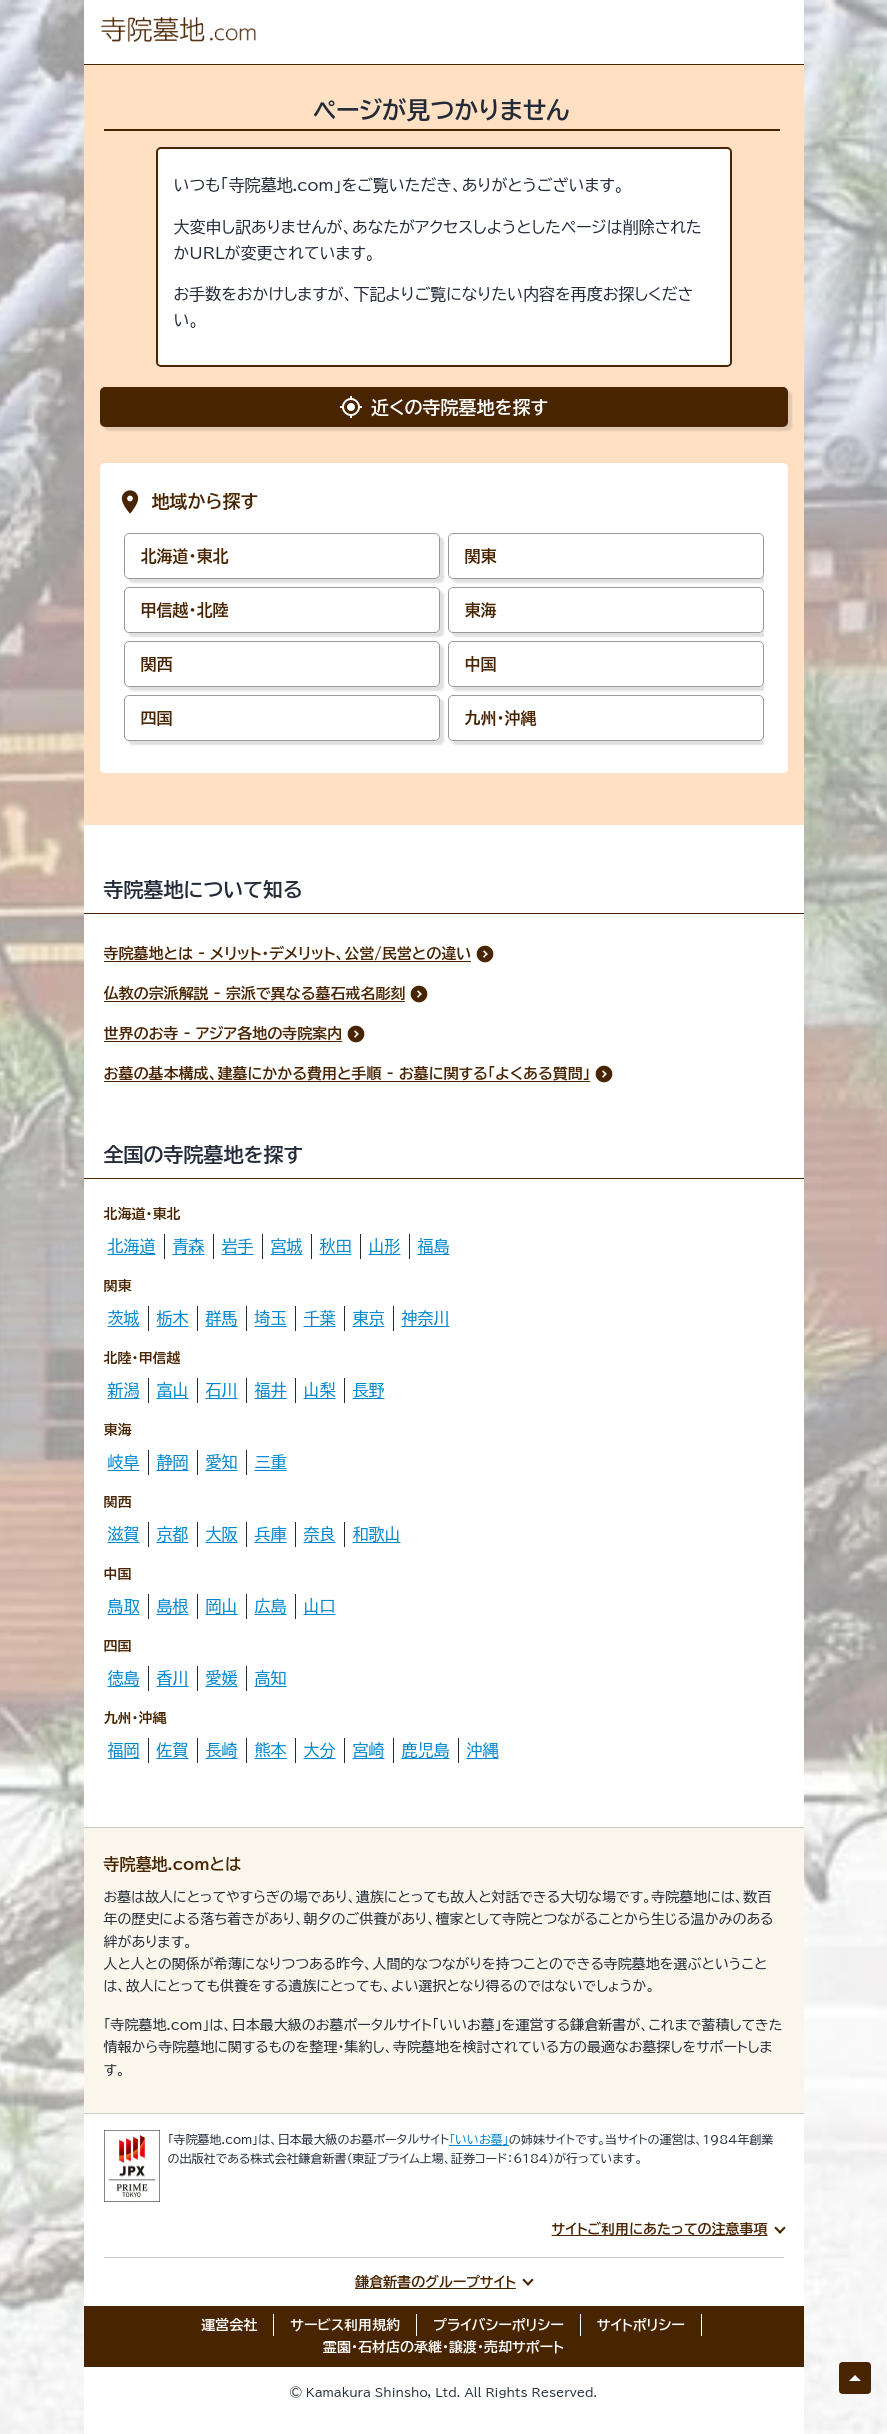  What do you see at coordinates (222, 1750) in the screenshot?
I see `長崎` at bounding box center [222, 1750].